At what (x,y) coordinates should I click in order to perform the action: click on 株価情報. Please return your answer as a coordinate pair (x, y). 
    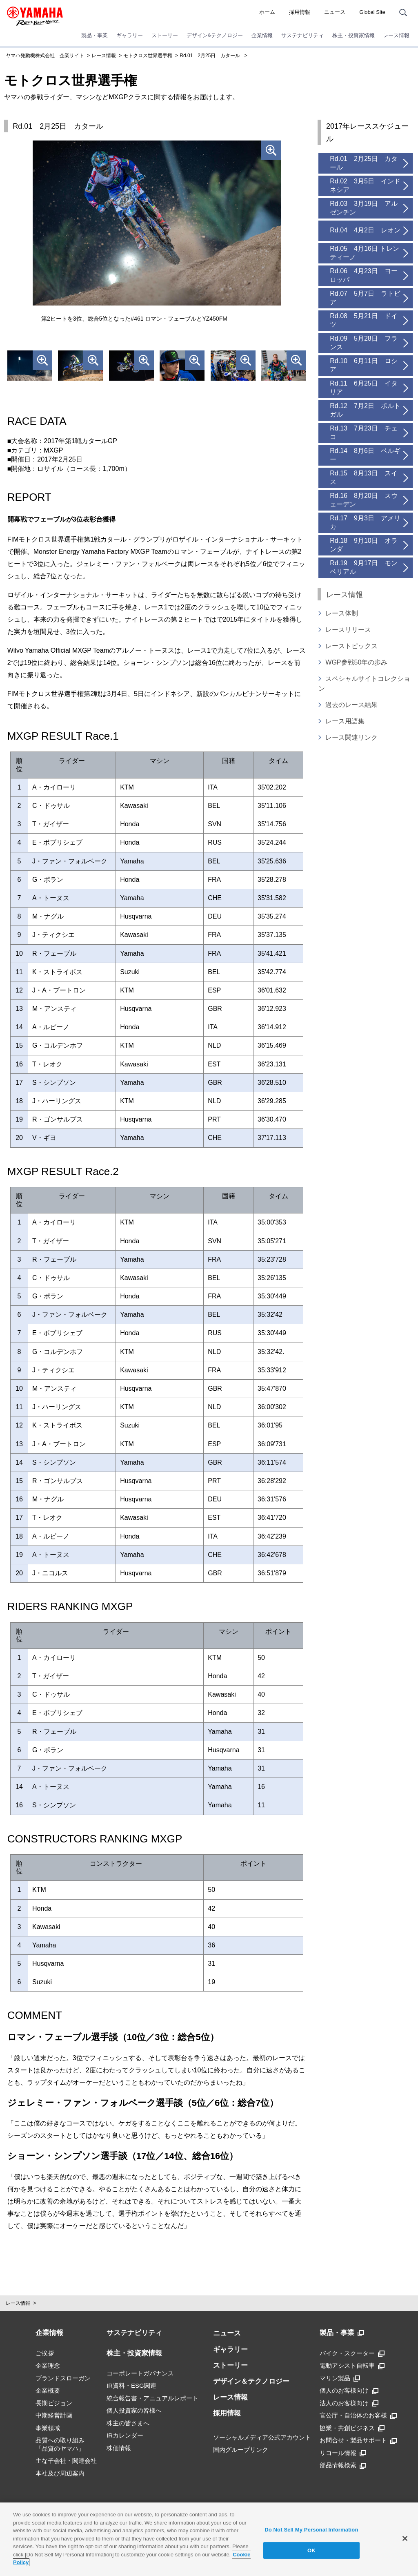
    Looking at the image, I should click on (119, 2447).